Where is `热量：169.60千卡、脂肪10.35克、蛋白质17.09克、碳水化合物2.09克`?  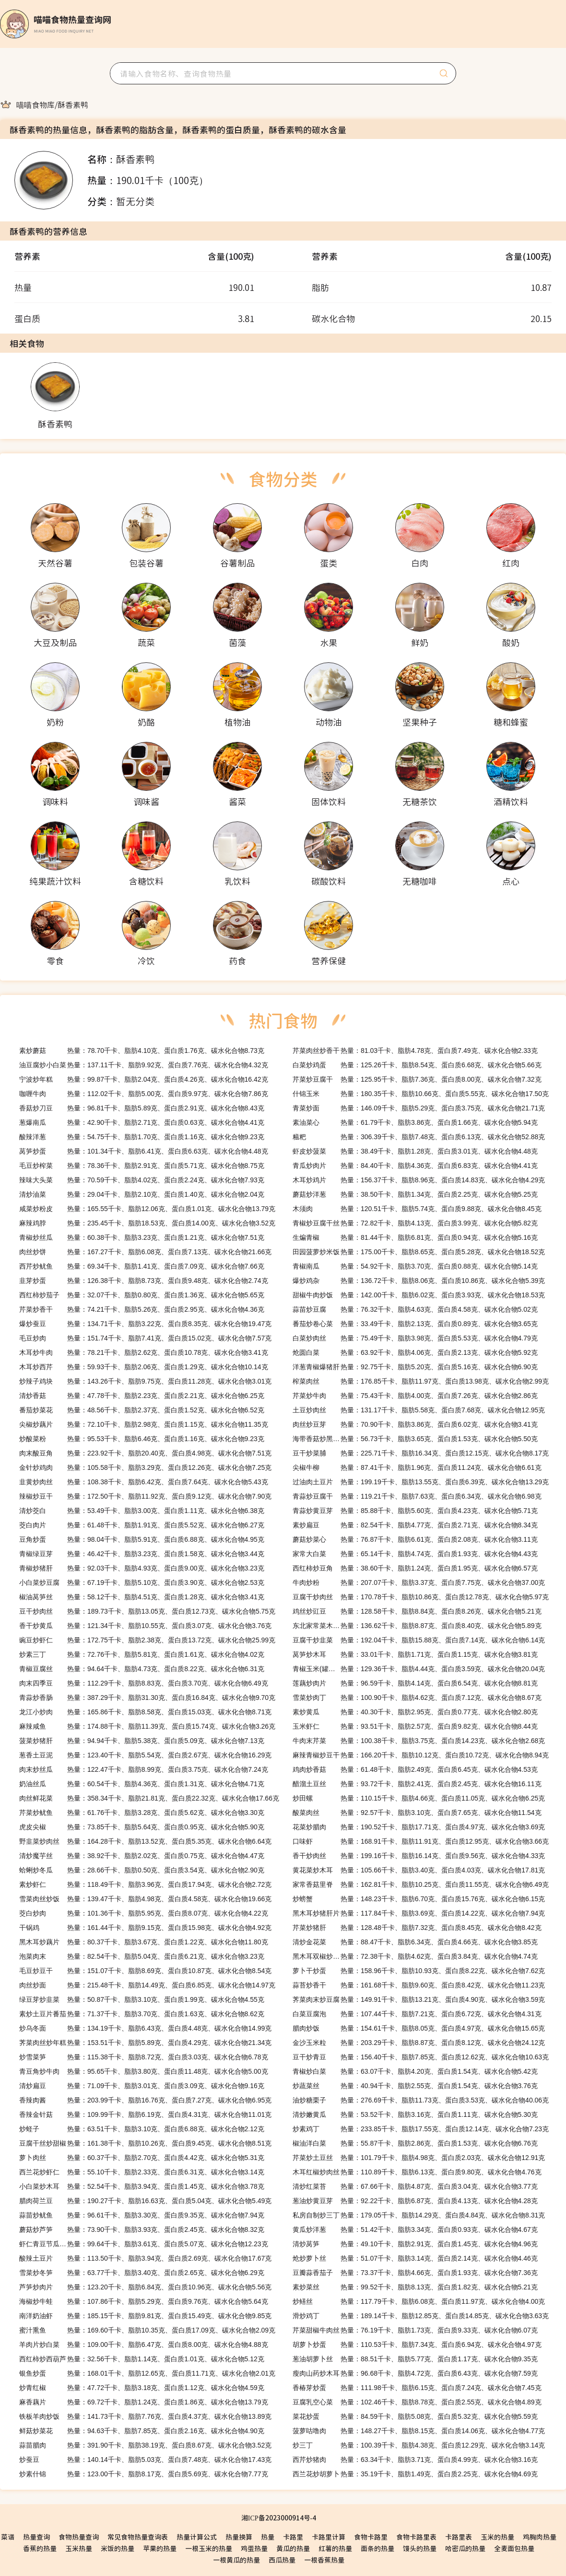 热量：169.60千卡、脂肪10.35克、蛋白质17.09克、碳水化合物2.09克 is located at coordinates (147, 2330).